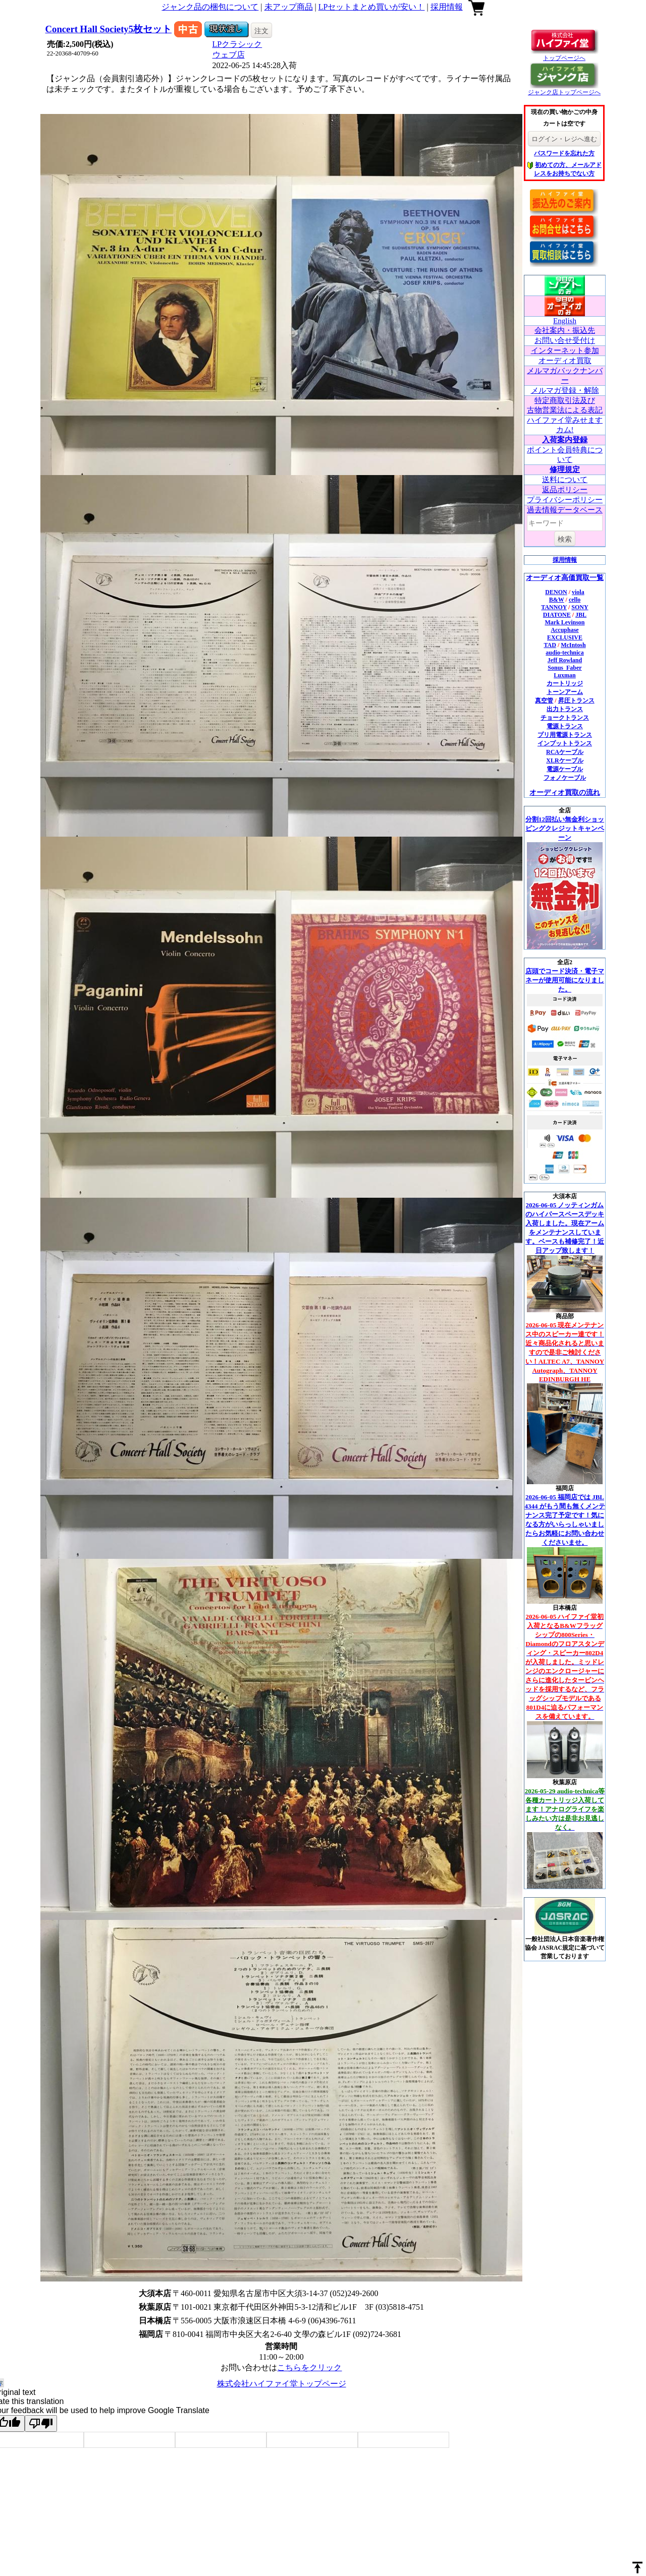 This screenshot has width=646, height=2576. I want to click on インターネット参加, so click(565, 350).